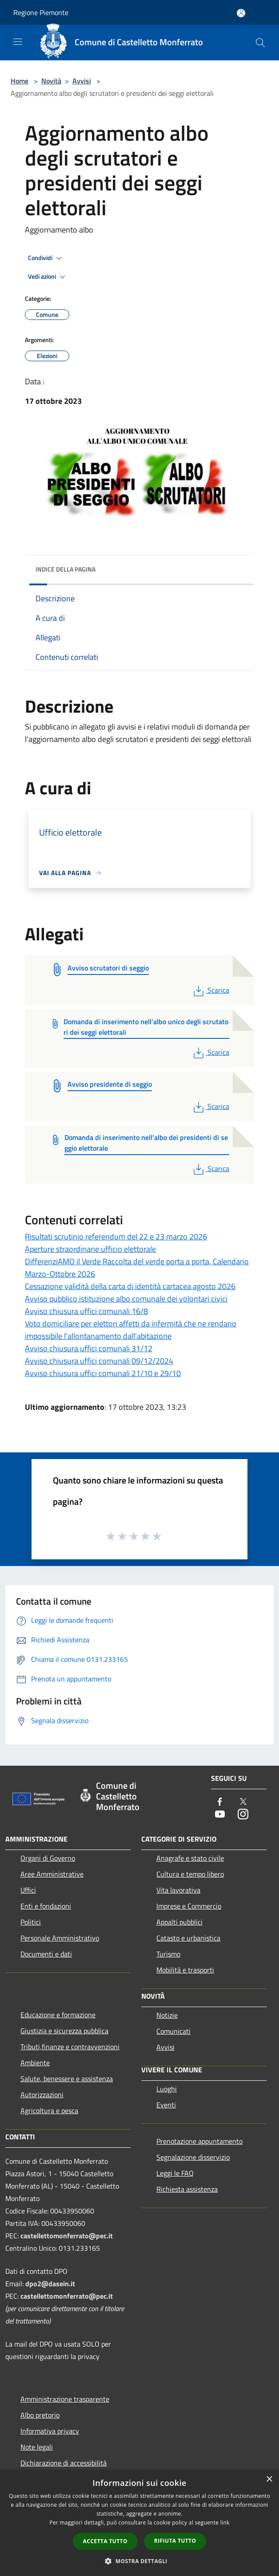 The height and width of the screenshot is (2576, 279). I want to click on Organi di Governo, so click(47, 1858).